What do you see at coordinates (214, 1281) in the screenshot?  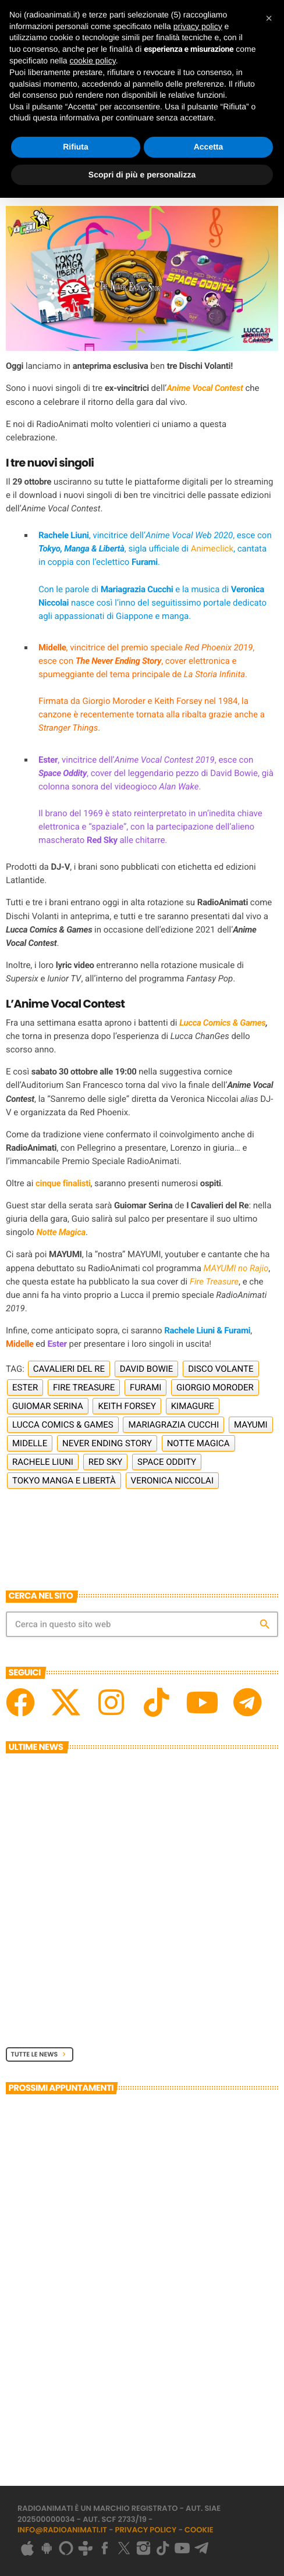 I see `Fire Treasure` at bounding box center [214, 1281].